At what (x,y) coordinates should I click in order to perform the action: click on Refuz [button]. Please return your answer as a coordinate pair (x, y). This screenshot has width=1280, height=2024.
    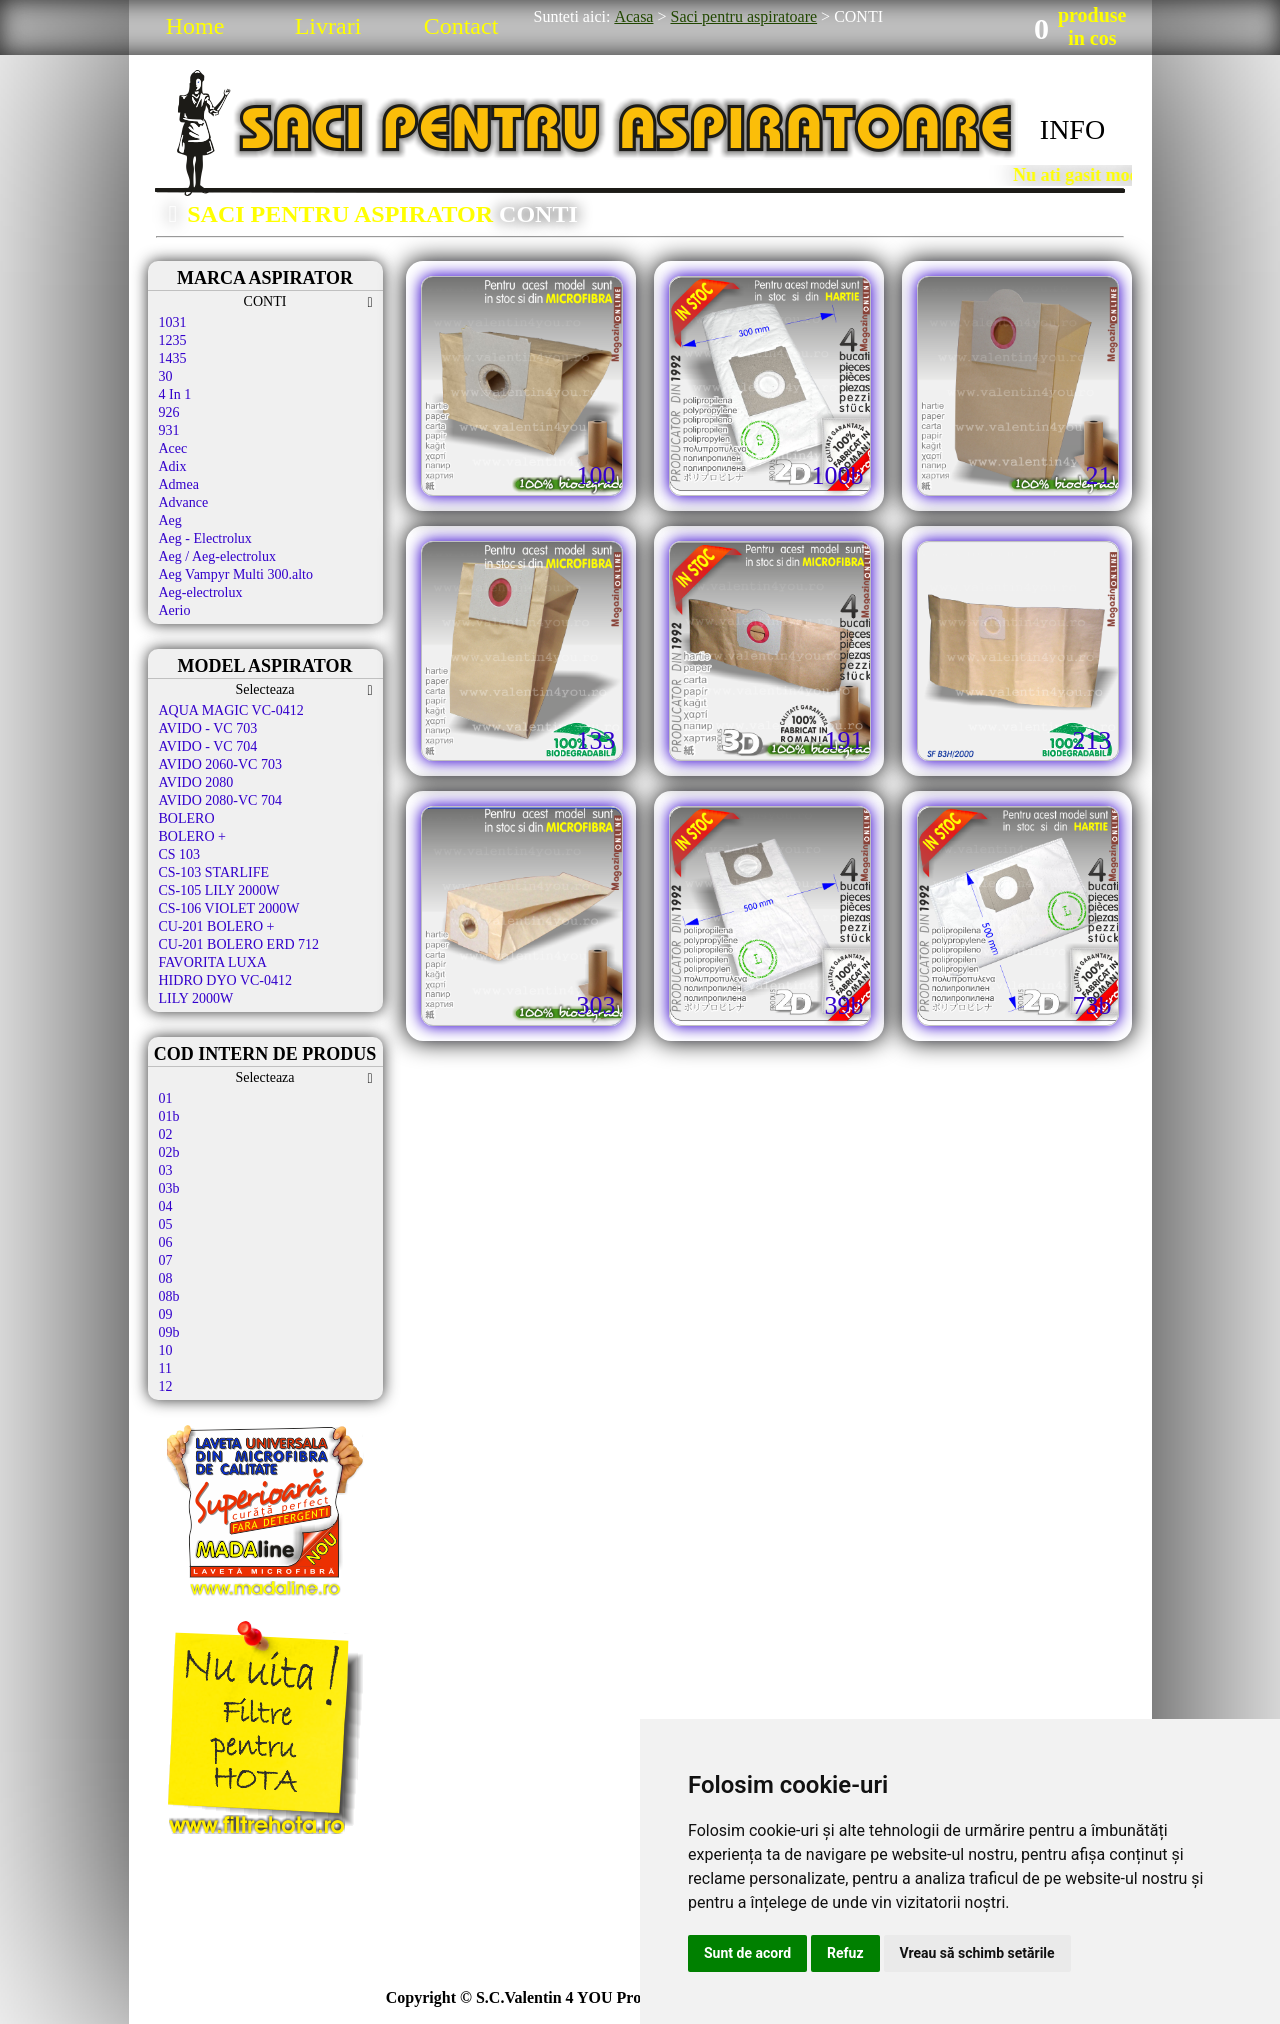
    Looking at the image, I should click on (845, 1953).